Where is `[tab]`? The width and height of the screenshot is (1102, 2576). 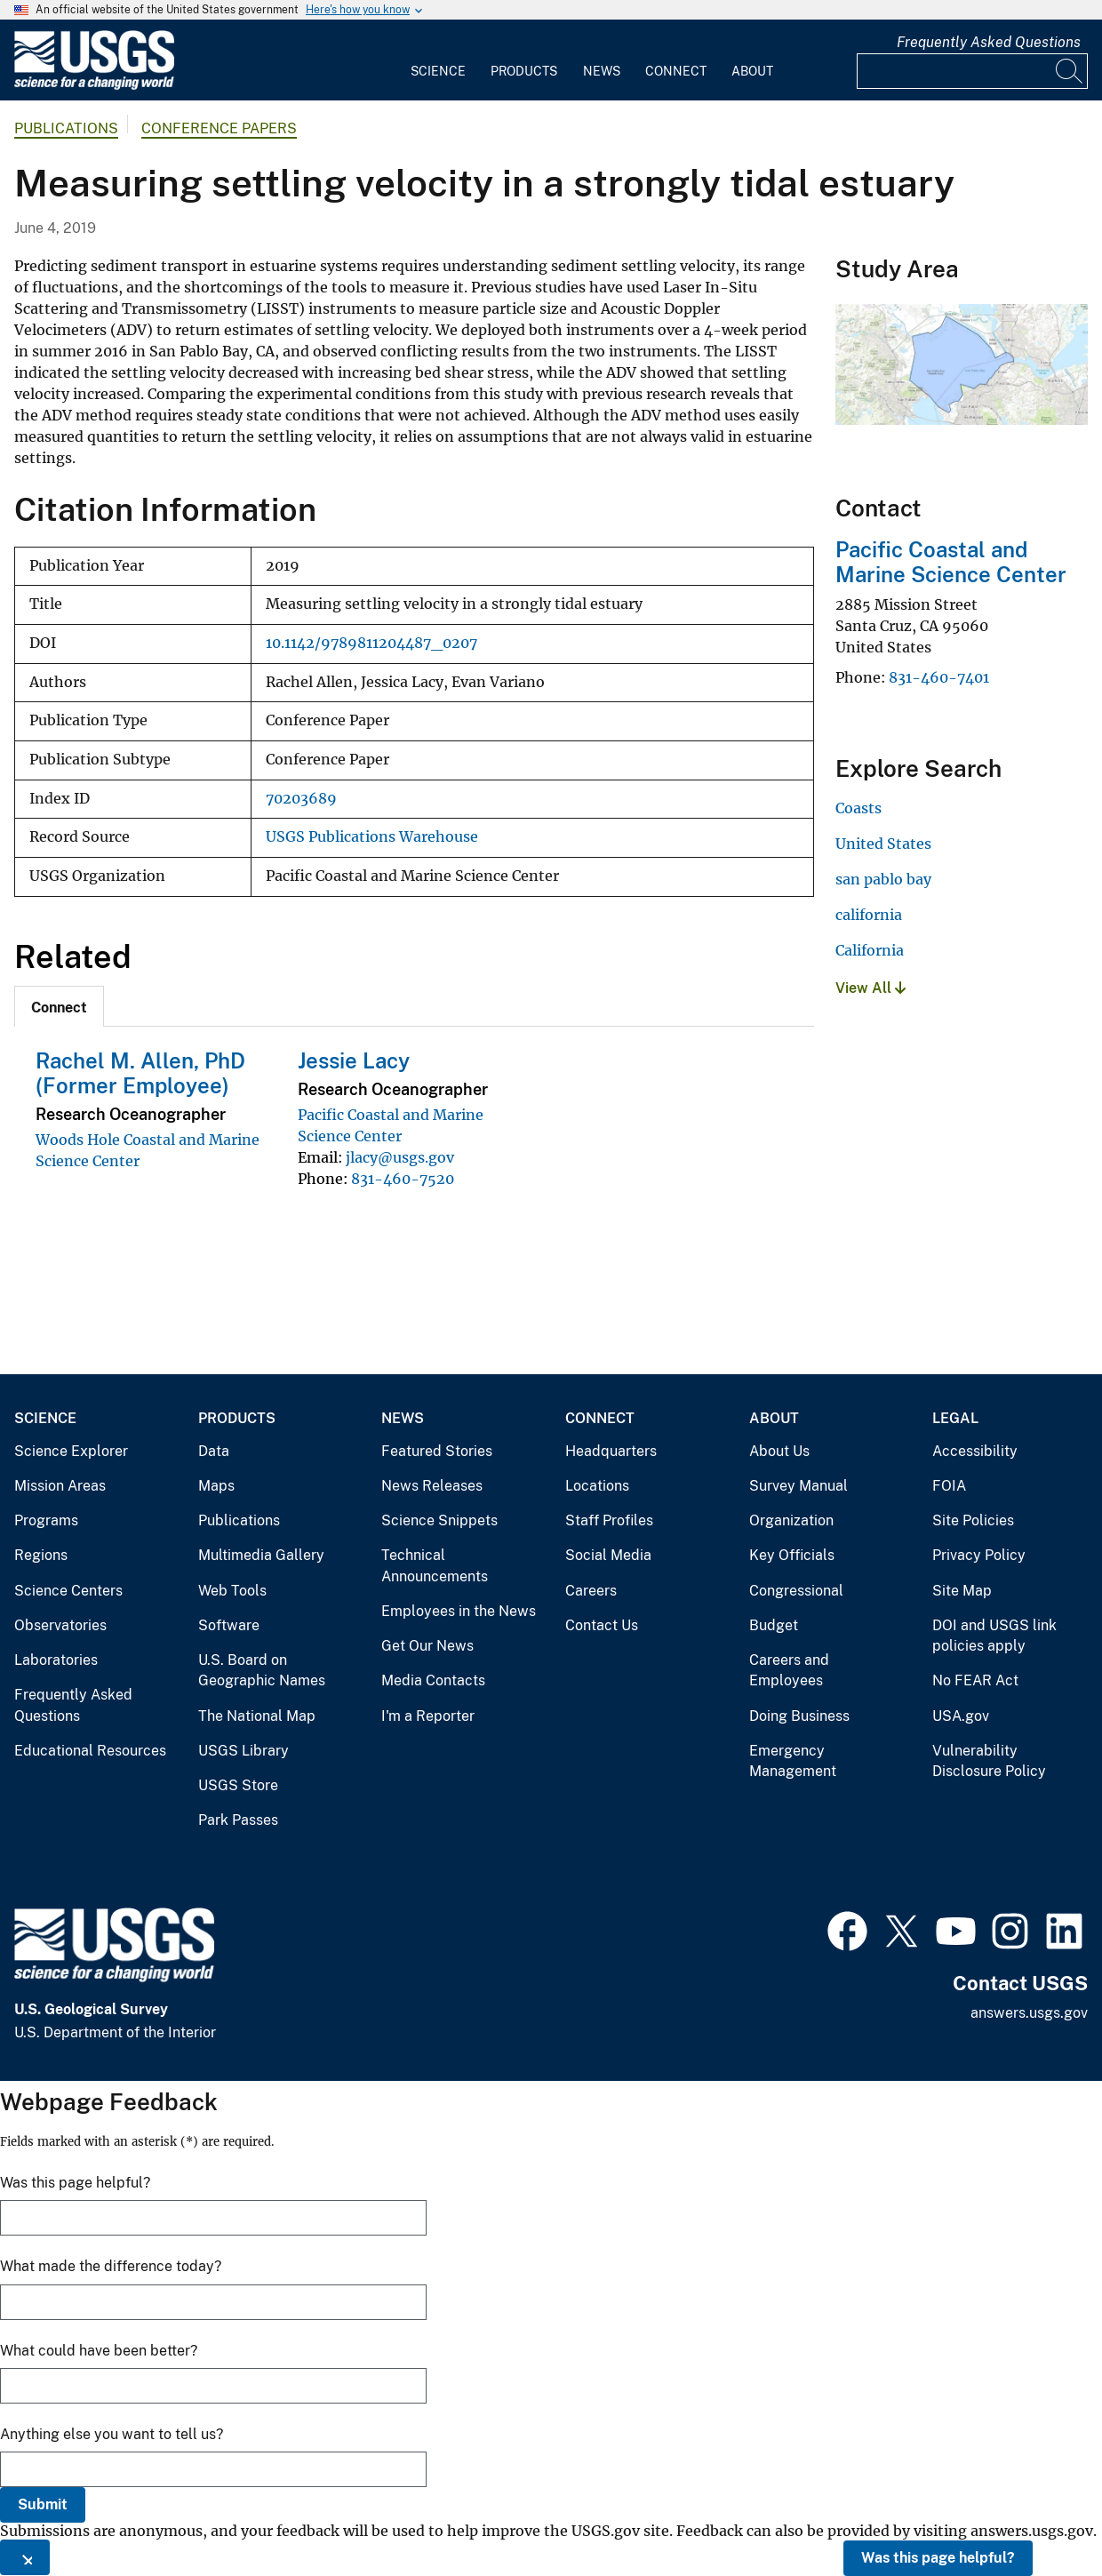
[tab] is located at coordinates (59, 1006).